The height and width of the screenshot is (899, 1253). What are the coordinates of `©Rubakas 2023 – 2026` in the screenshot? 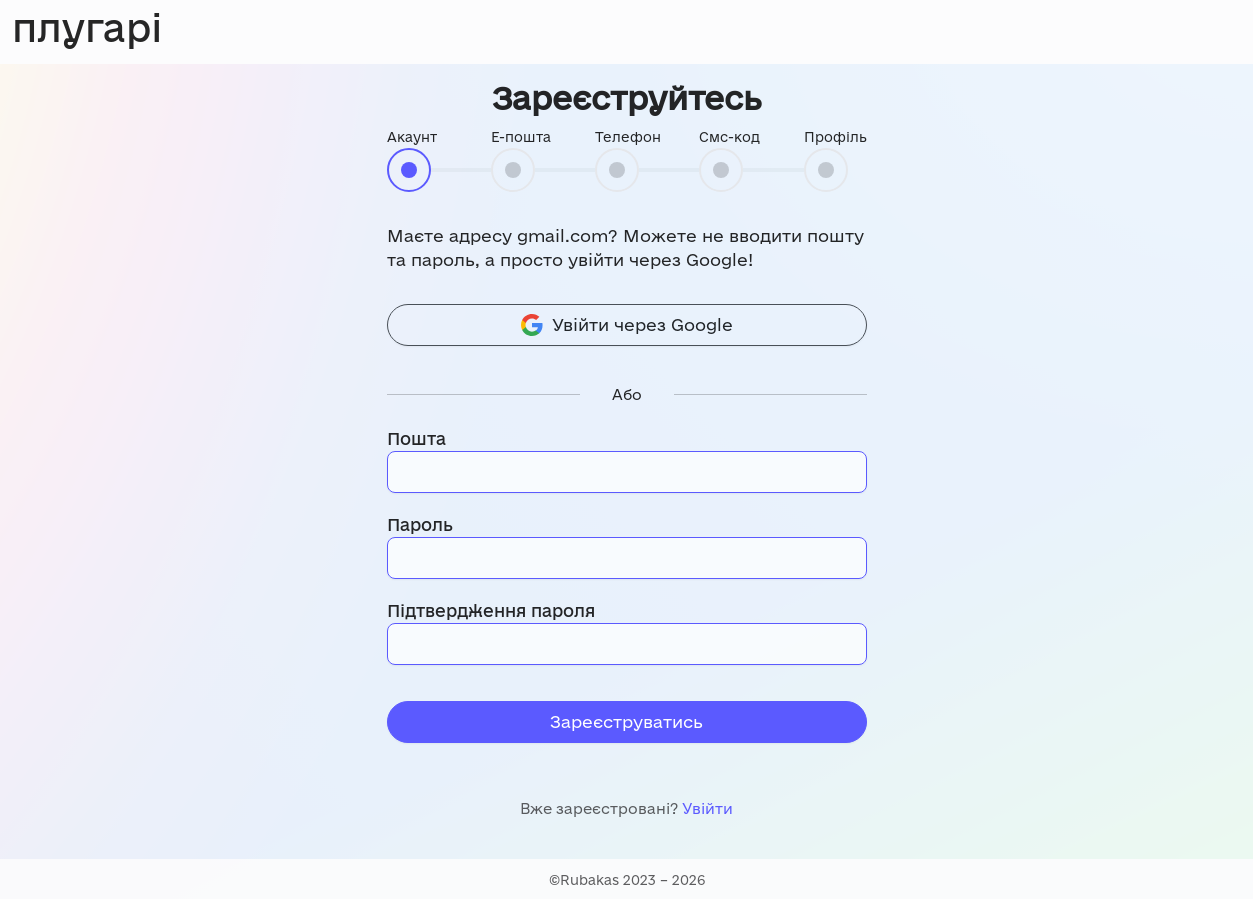 It's located at (627, 880).